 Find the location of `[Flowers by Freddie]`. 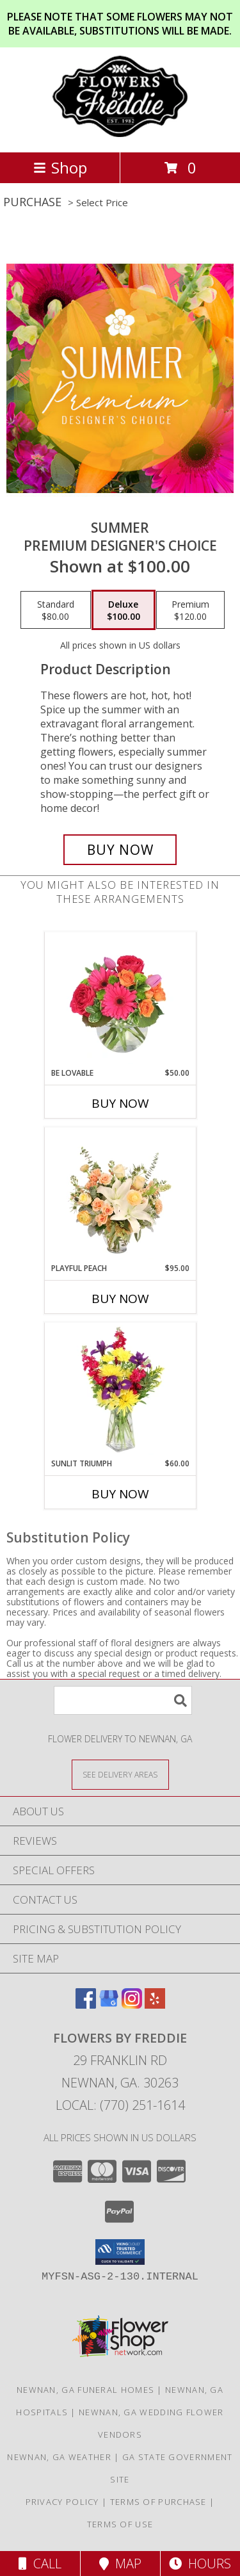

[Flowers by Freddie] is located at coordinates (120, 133).